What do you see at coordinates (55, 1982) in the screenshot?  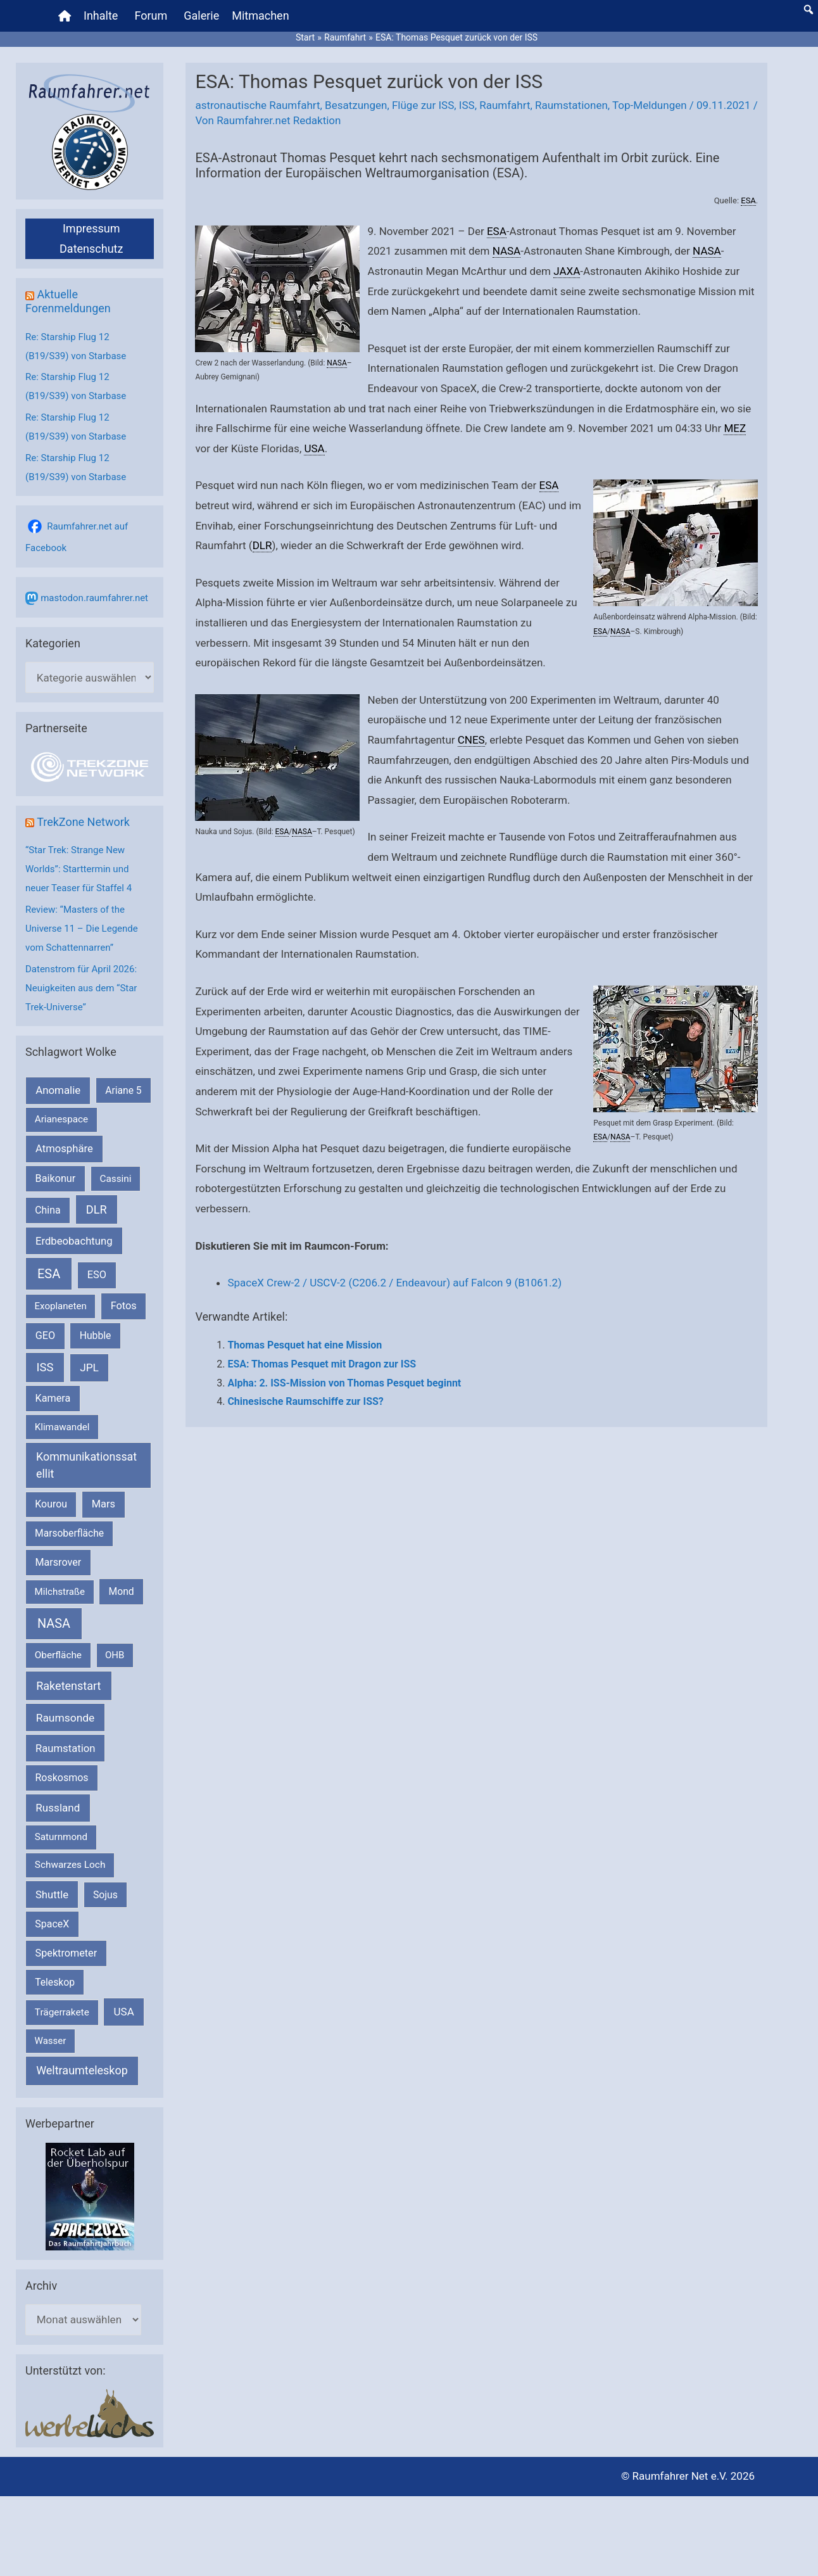 I see `Teleskop [Teleskop (214 Einträge)]` at bounding box center [55, 1982].